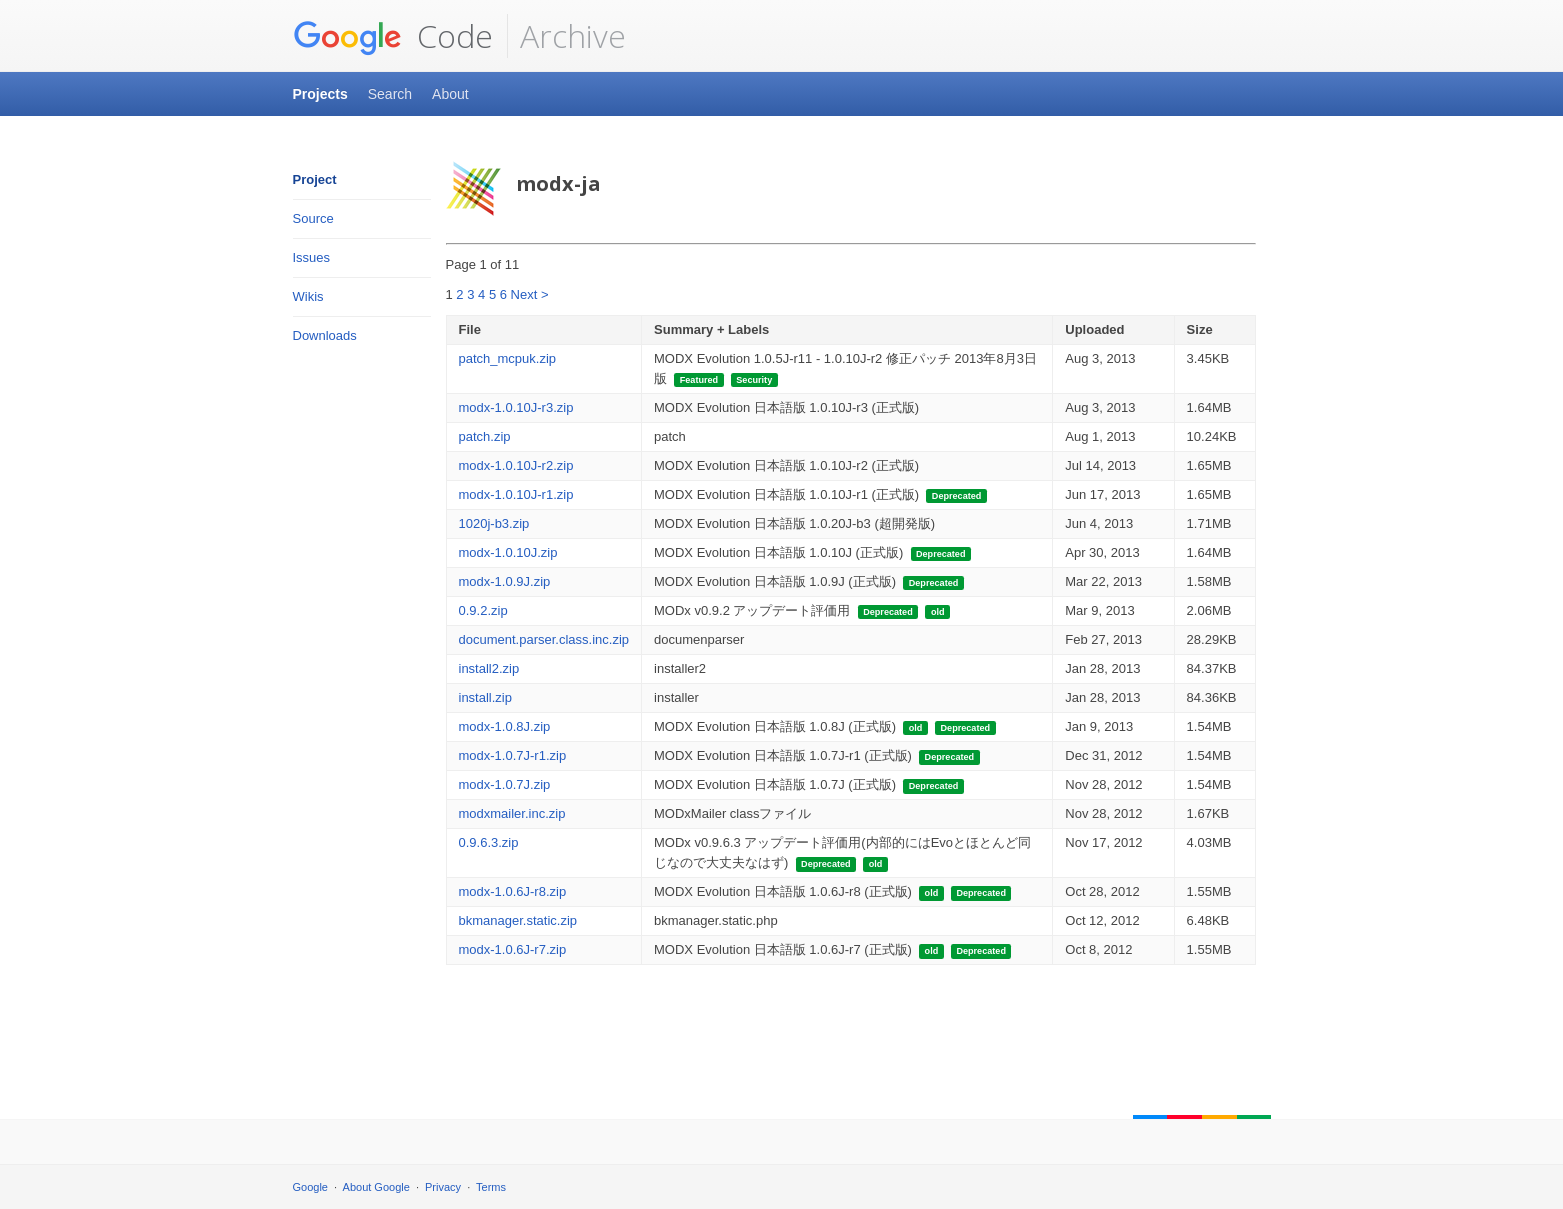 Image resolution: width=1563 pixels, height=1209 pixels. I want to click on install.zip, so click(485, 697).